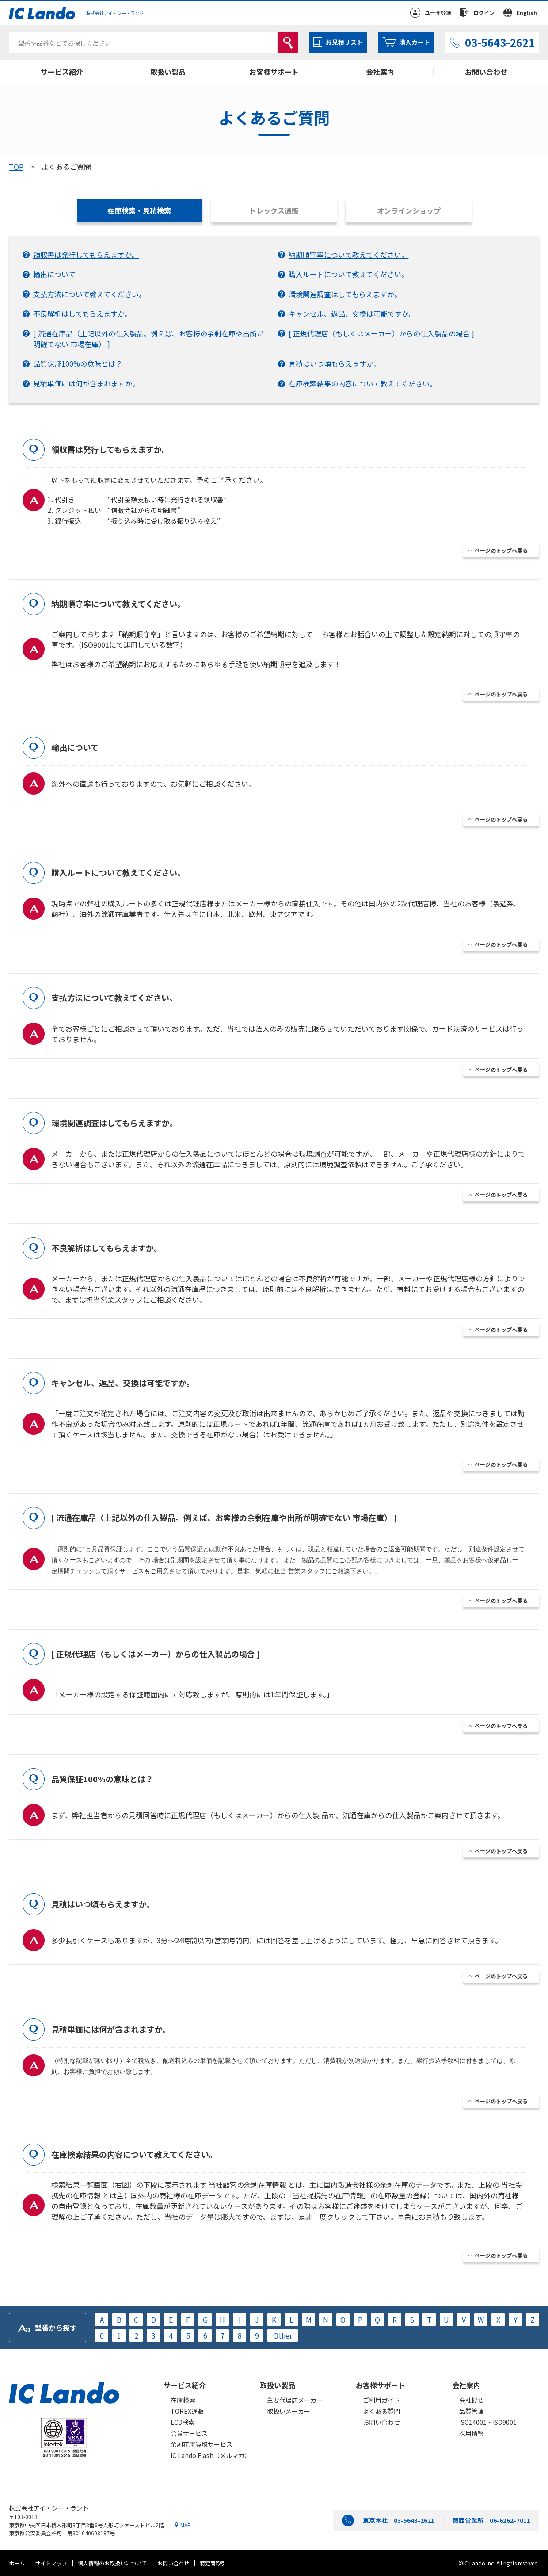 Image resolution: width=548 pixels, height=2576 pixels. What do you see at coordinates (335, 363) in the screenshot?
I see `見積はいつ頃もらえますか。` at bounding box center [335, 363].